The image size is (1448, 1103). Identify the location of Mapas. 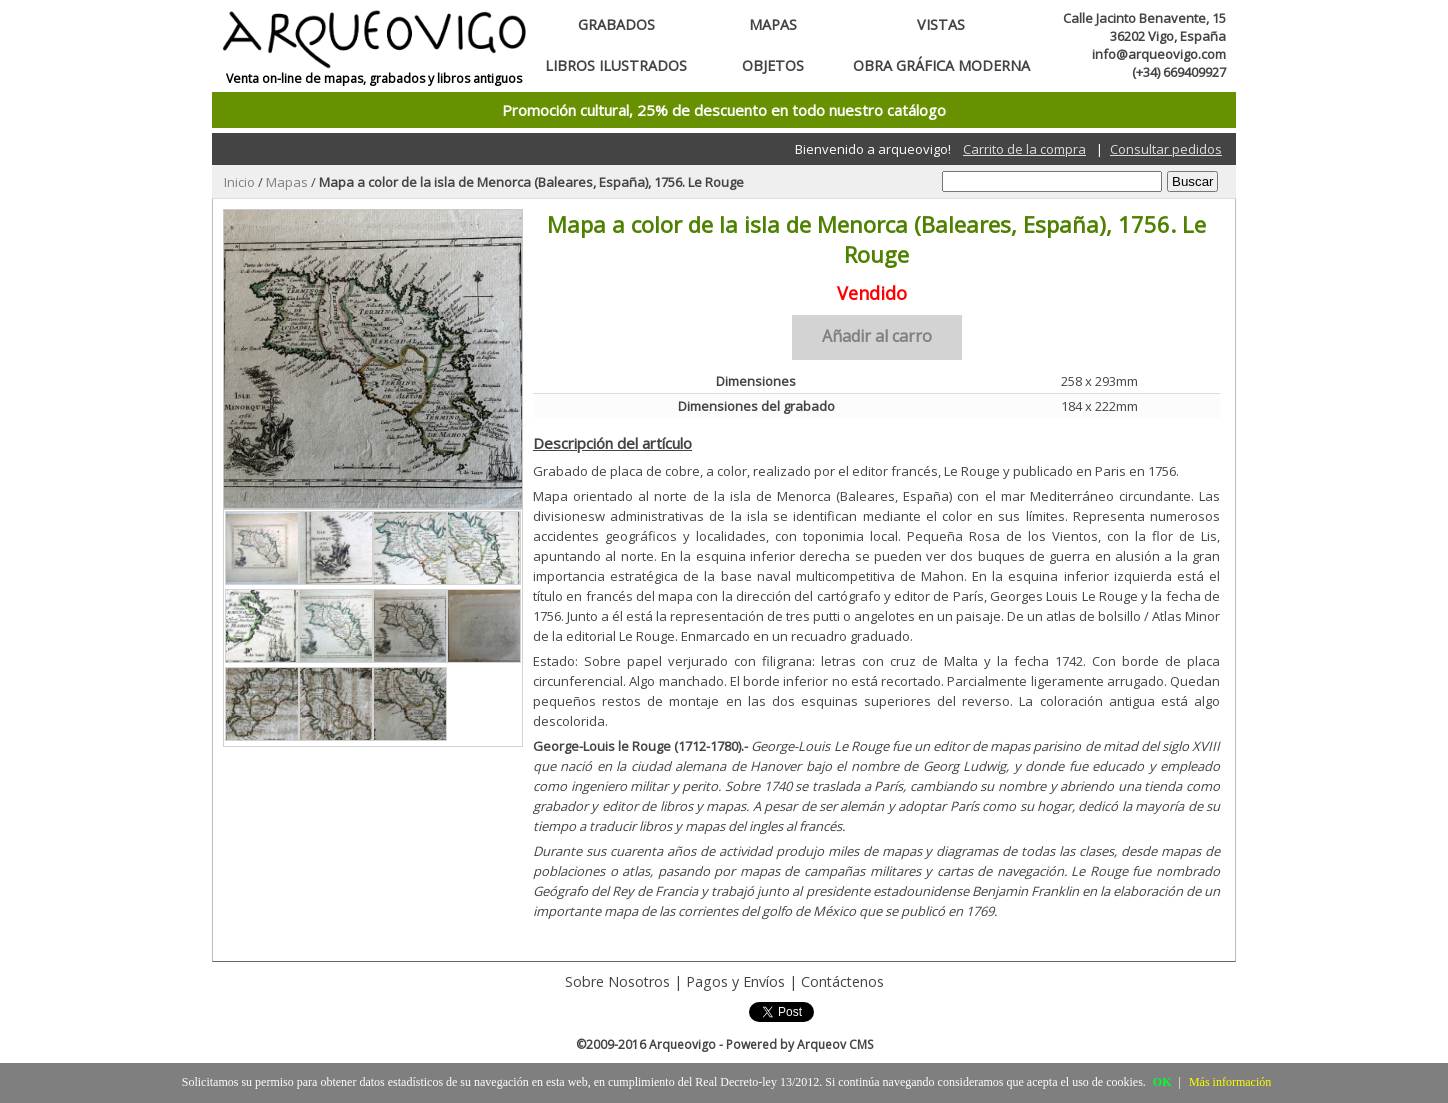
(773, 24).